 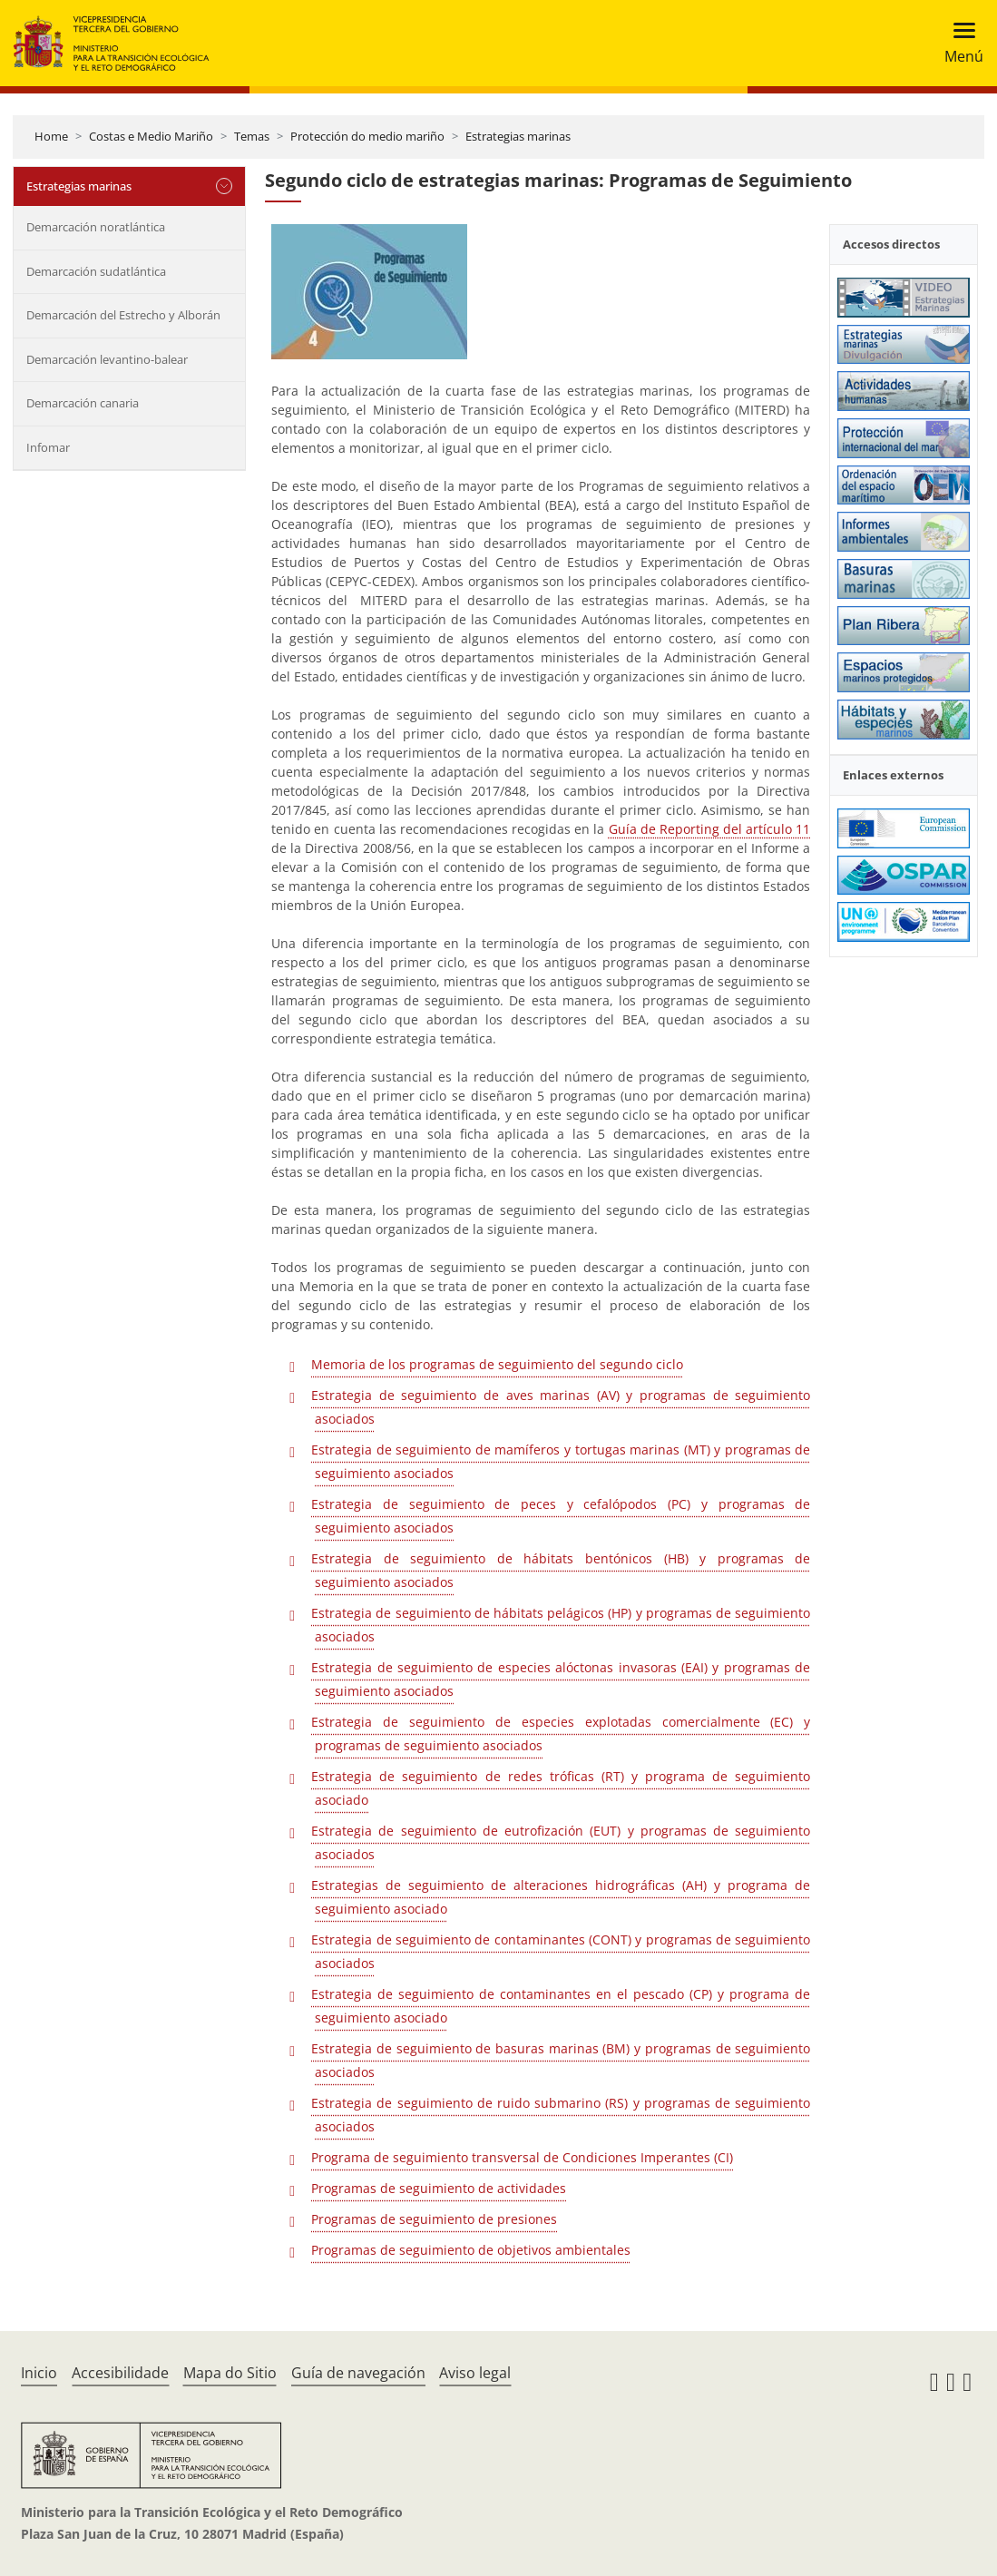 What do you see at coordinates (560, 2060) in the screenshot?
I see `Estrategia de seguimiento de basuras marinas (BM) y programas de seguimiento asociados` at bounding box center [560, 2060].